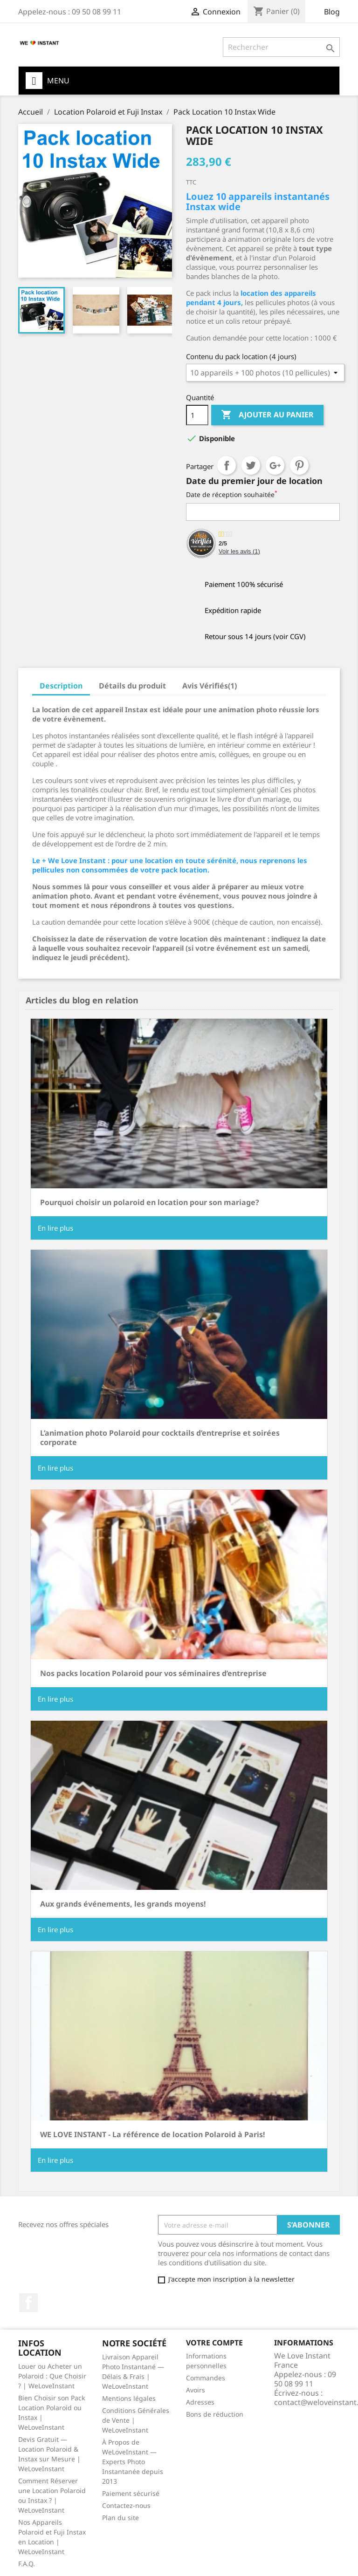 The image size is (358, 2576). What do you see at coordinates (267, 415) in the screenshot?
I see `Ajouter au panier` at bounding box center [267, 415].